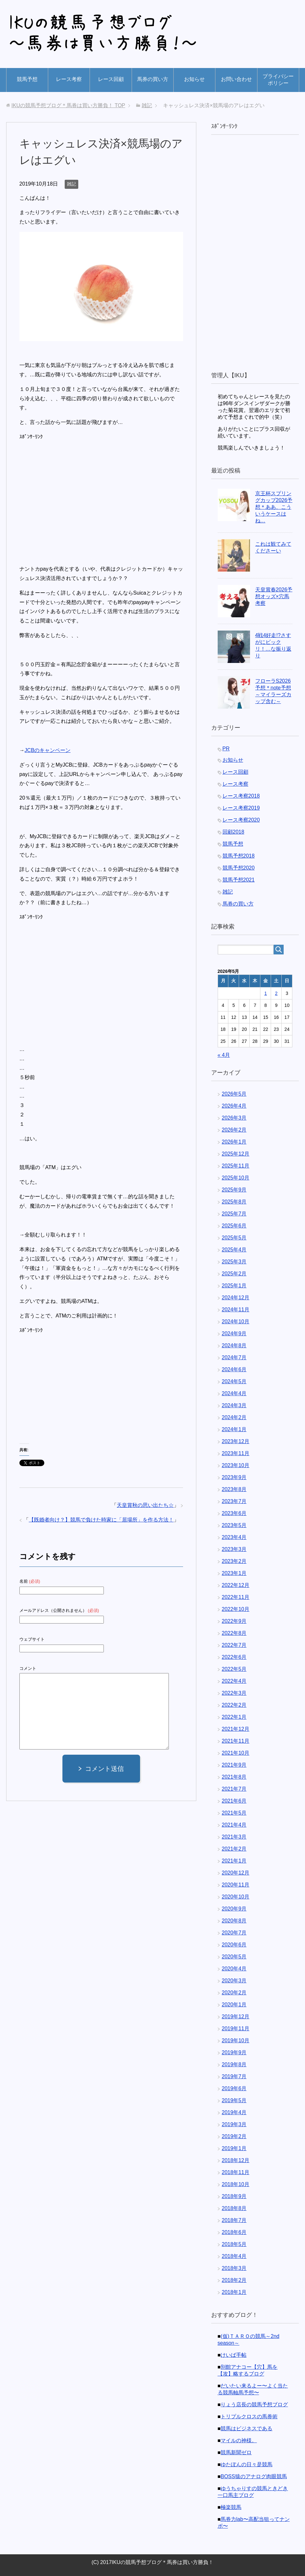 The width and height of the screenshot is (305, 2576). I want to click on 2020年5月, so click(234, 1956).